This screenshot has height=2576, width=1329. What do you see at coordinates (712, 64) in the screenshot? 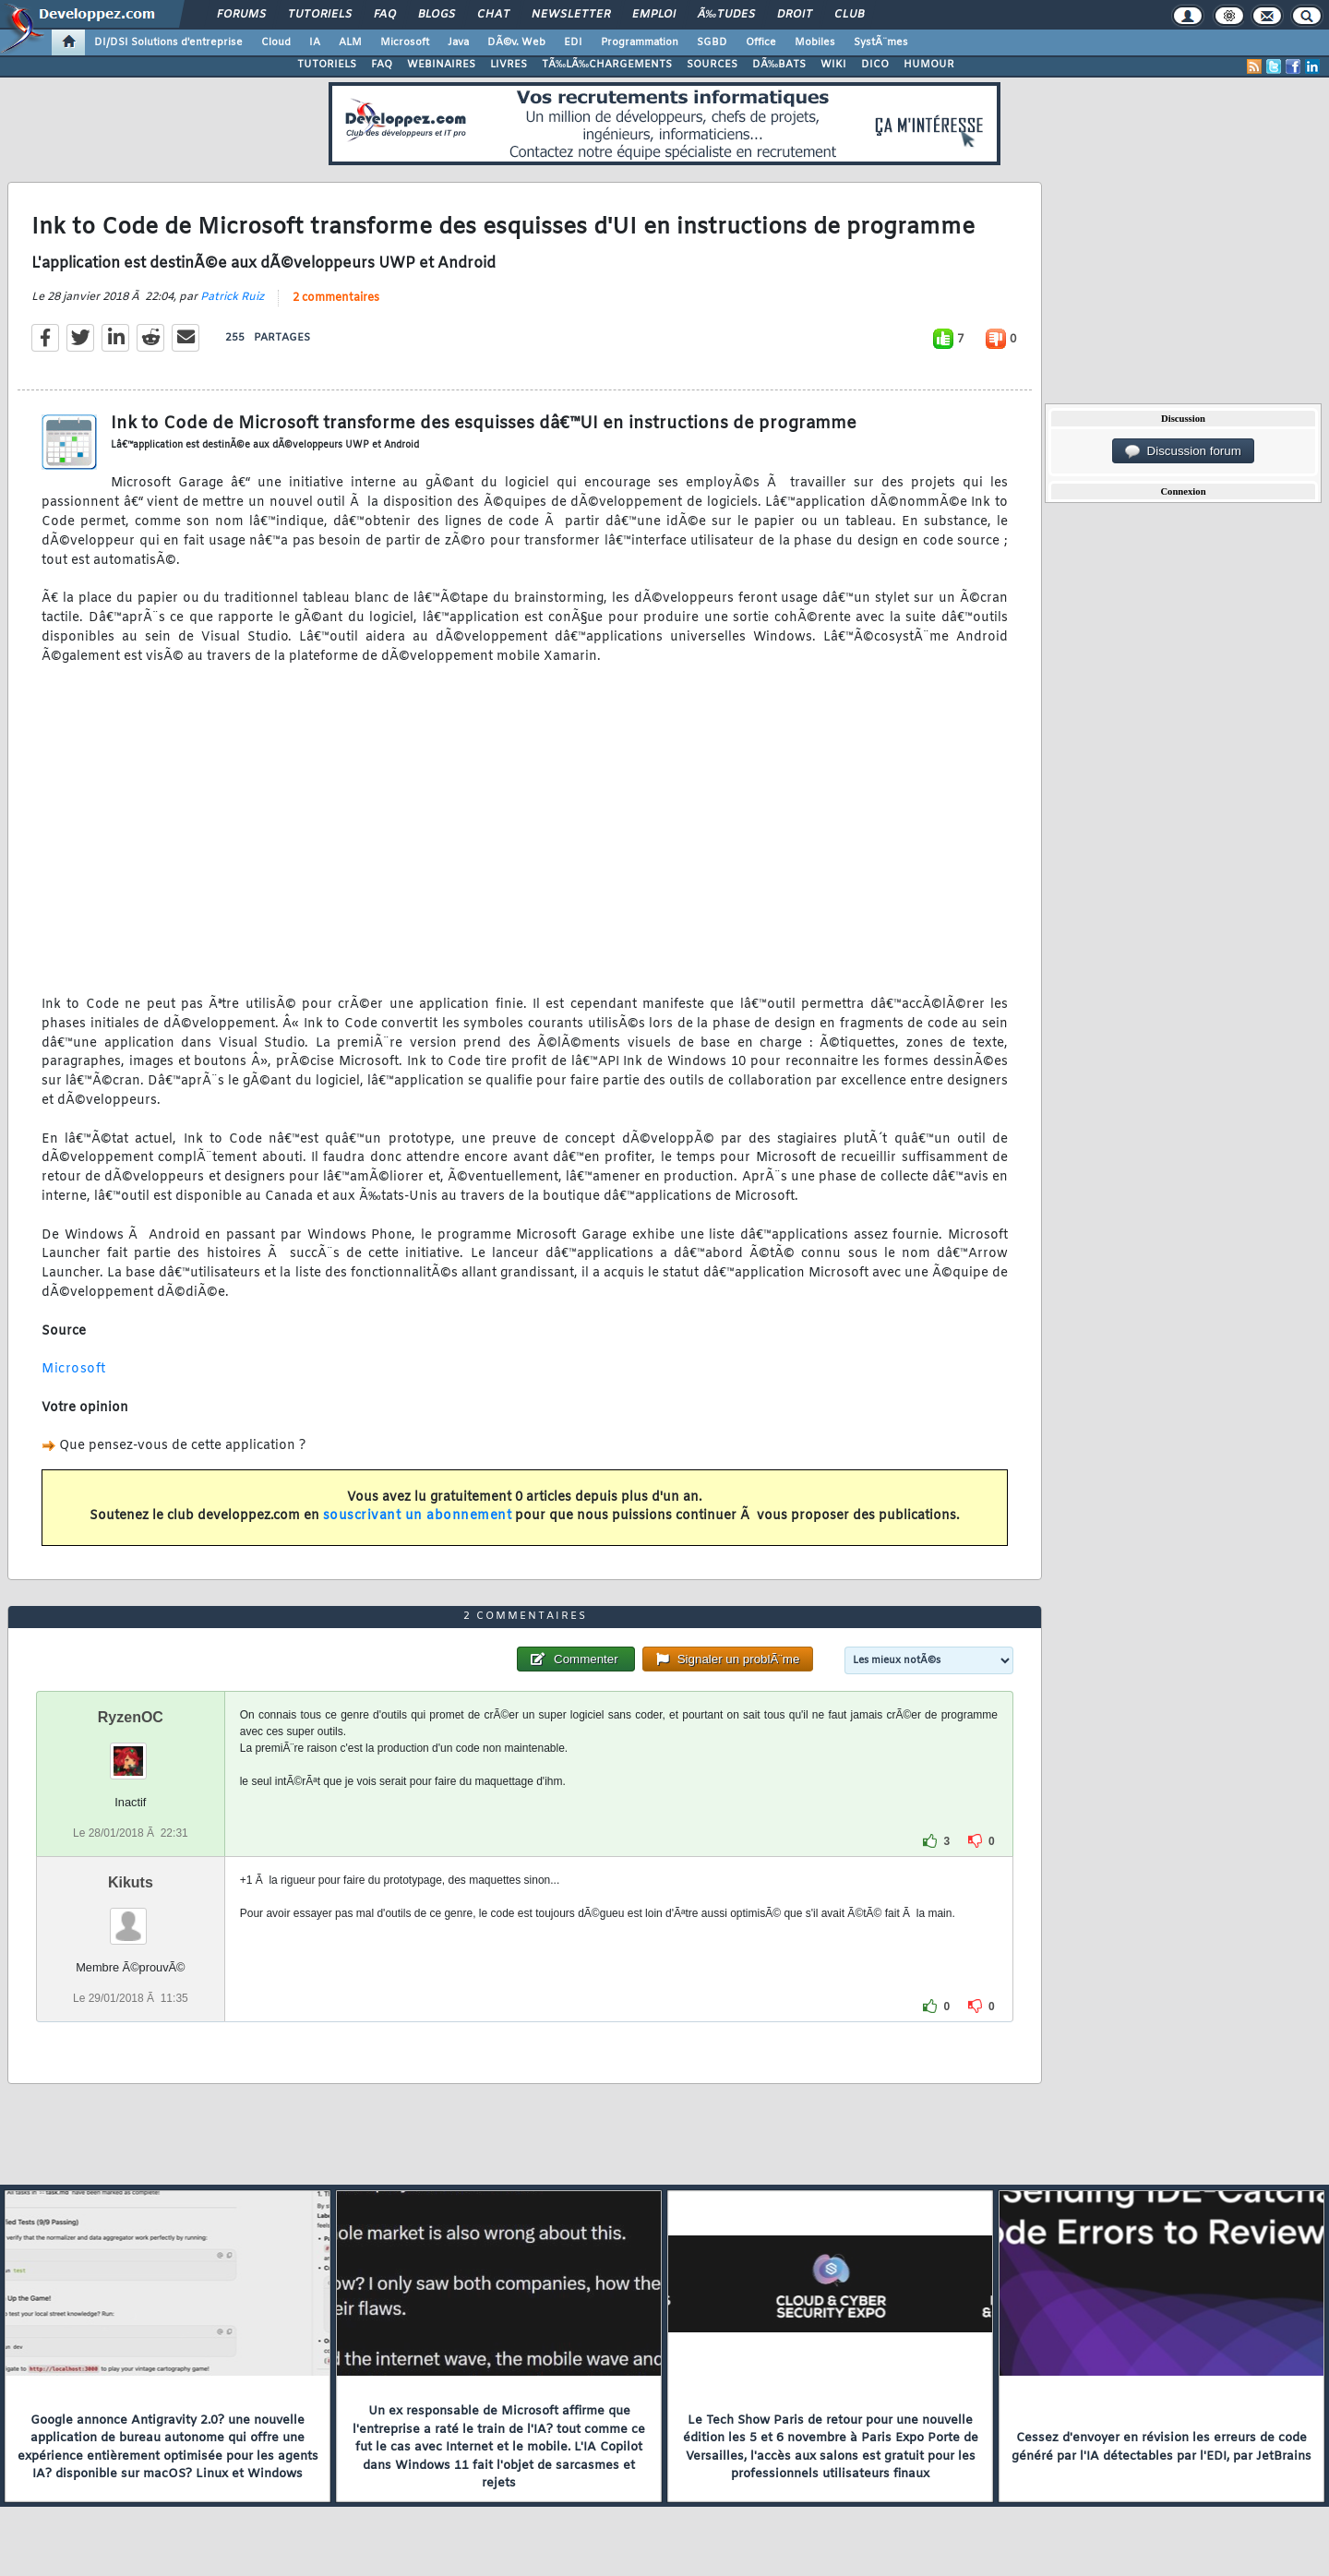
I see `SOURCES` at bounding box center [712, 64].